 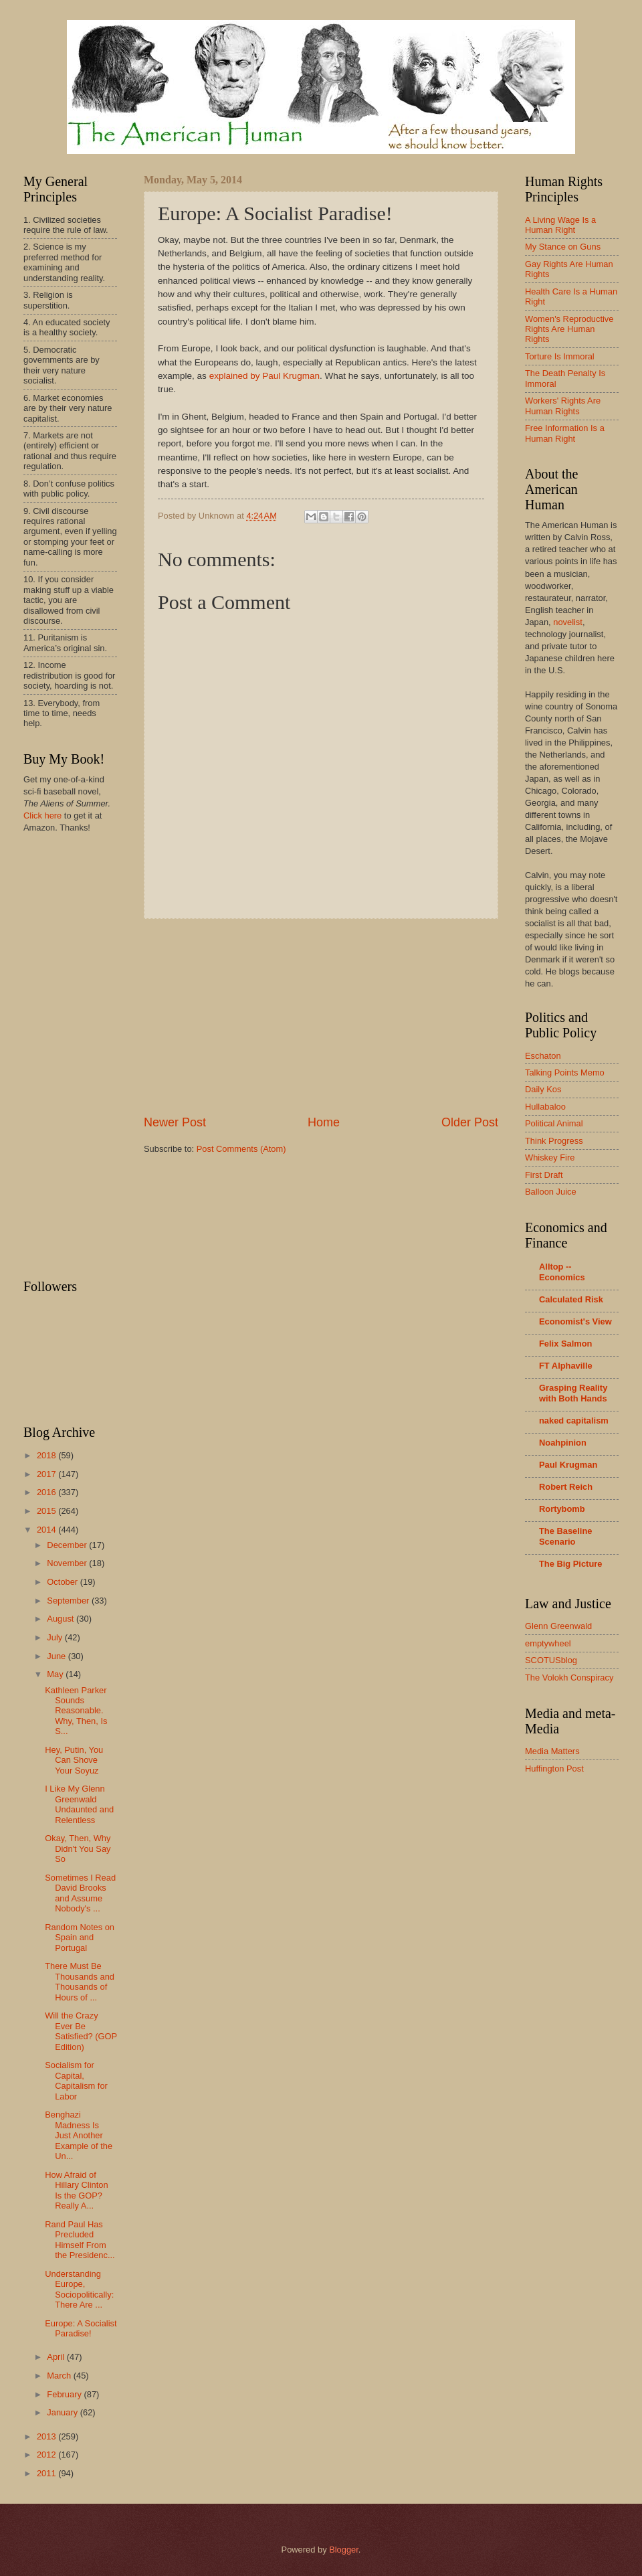 What do you see at coordinates (469, 1122) in the screenshot?
I see `Older Post` at bounding box center [469, 1122].